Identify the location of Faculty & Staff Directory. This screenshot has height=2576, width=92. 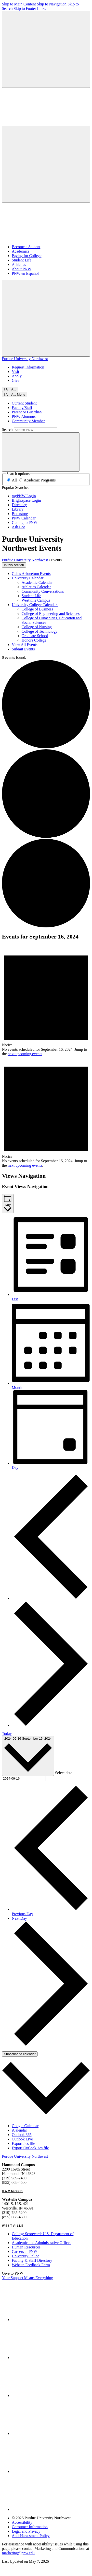
(32, 2260).